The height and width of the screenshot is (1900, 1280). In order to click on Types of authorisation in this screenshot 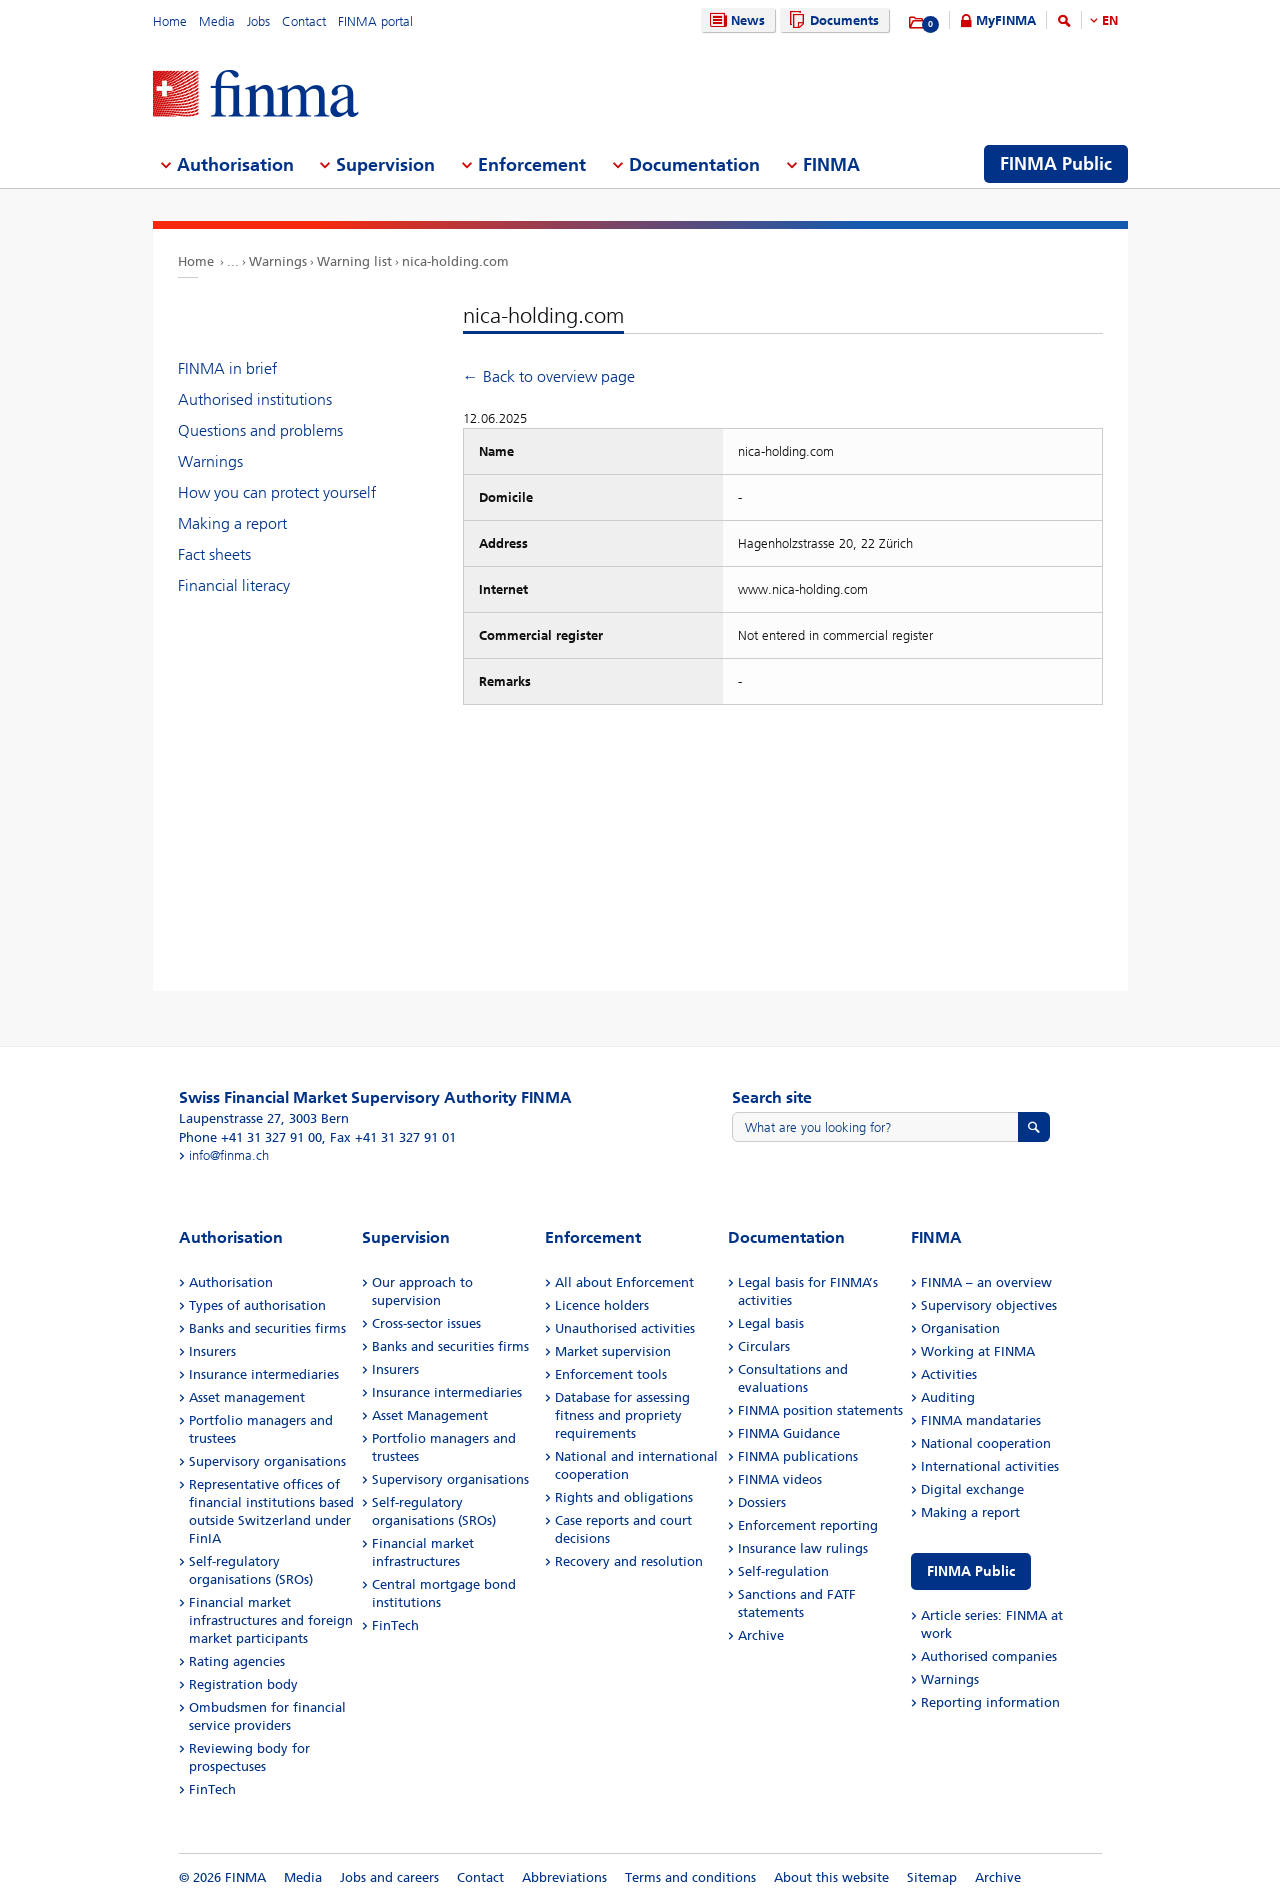, I will do `click(257, 1305)`.